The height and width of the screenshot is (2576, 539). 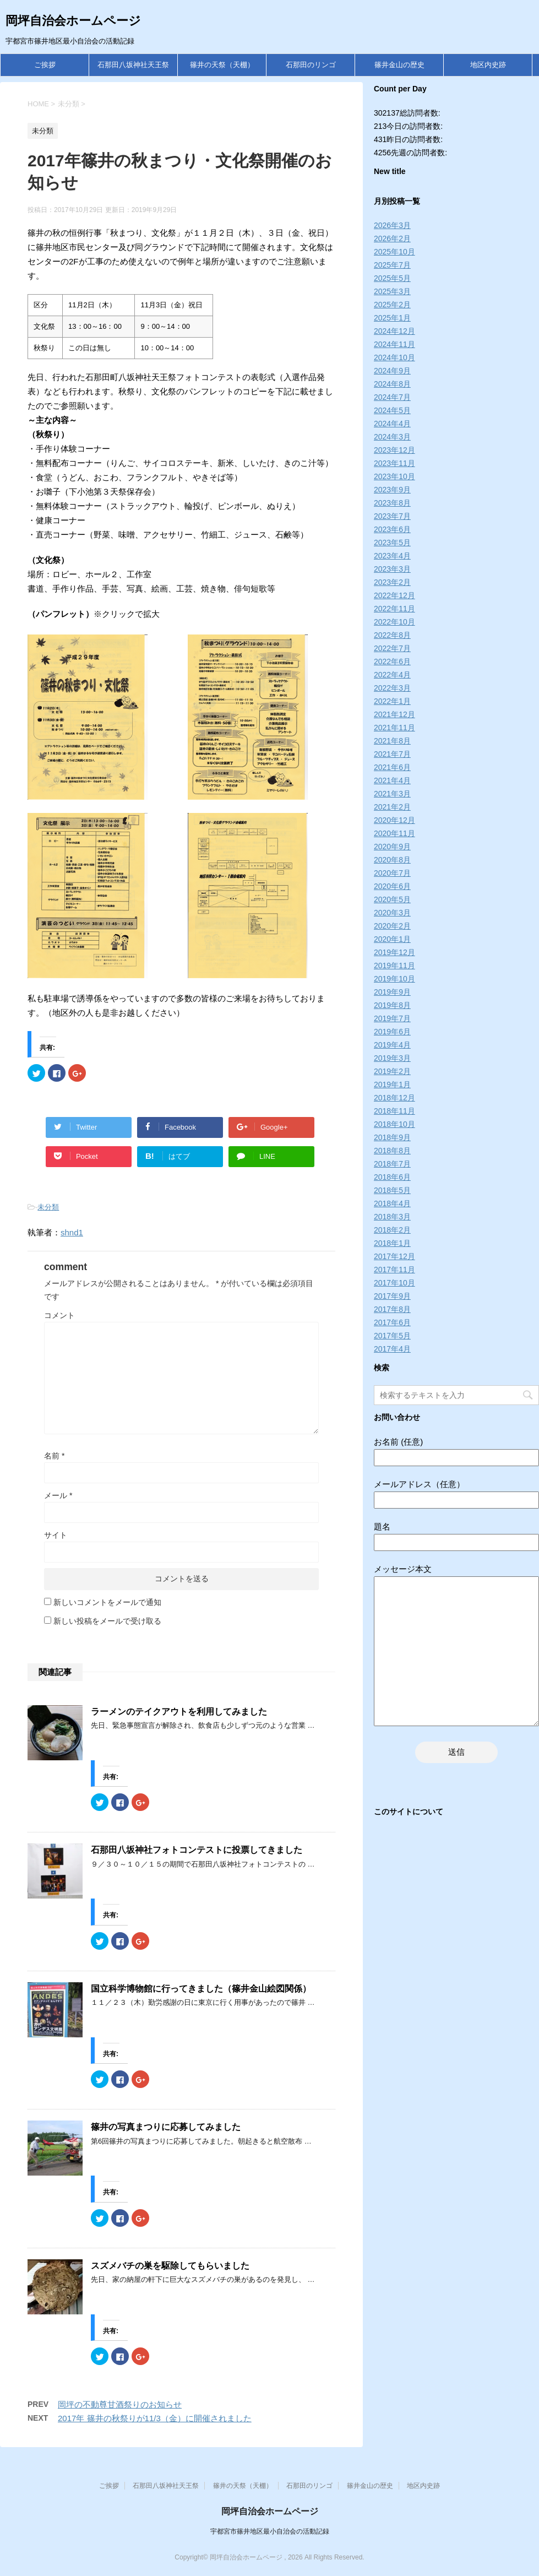 I want to click on 2017年11月, so click(x=394, y=1269).